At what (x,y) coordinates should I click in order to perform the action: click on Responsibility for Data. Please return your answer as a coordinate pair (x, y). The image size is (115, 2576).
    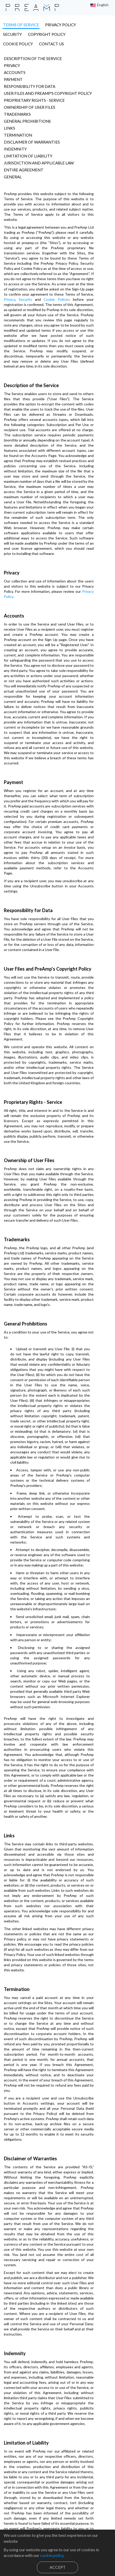
    Looking at the image, I should click on (29, 76).